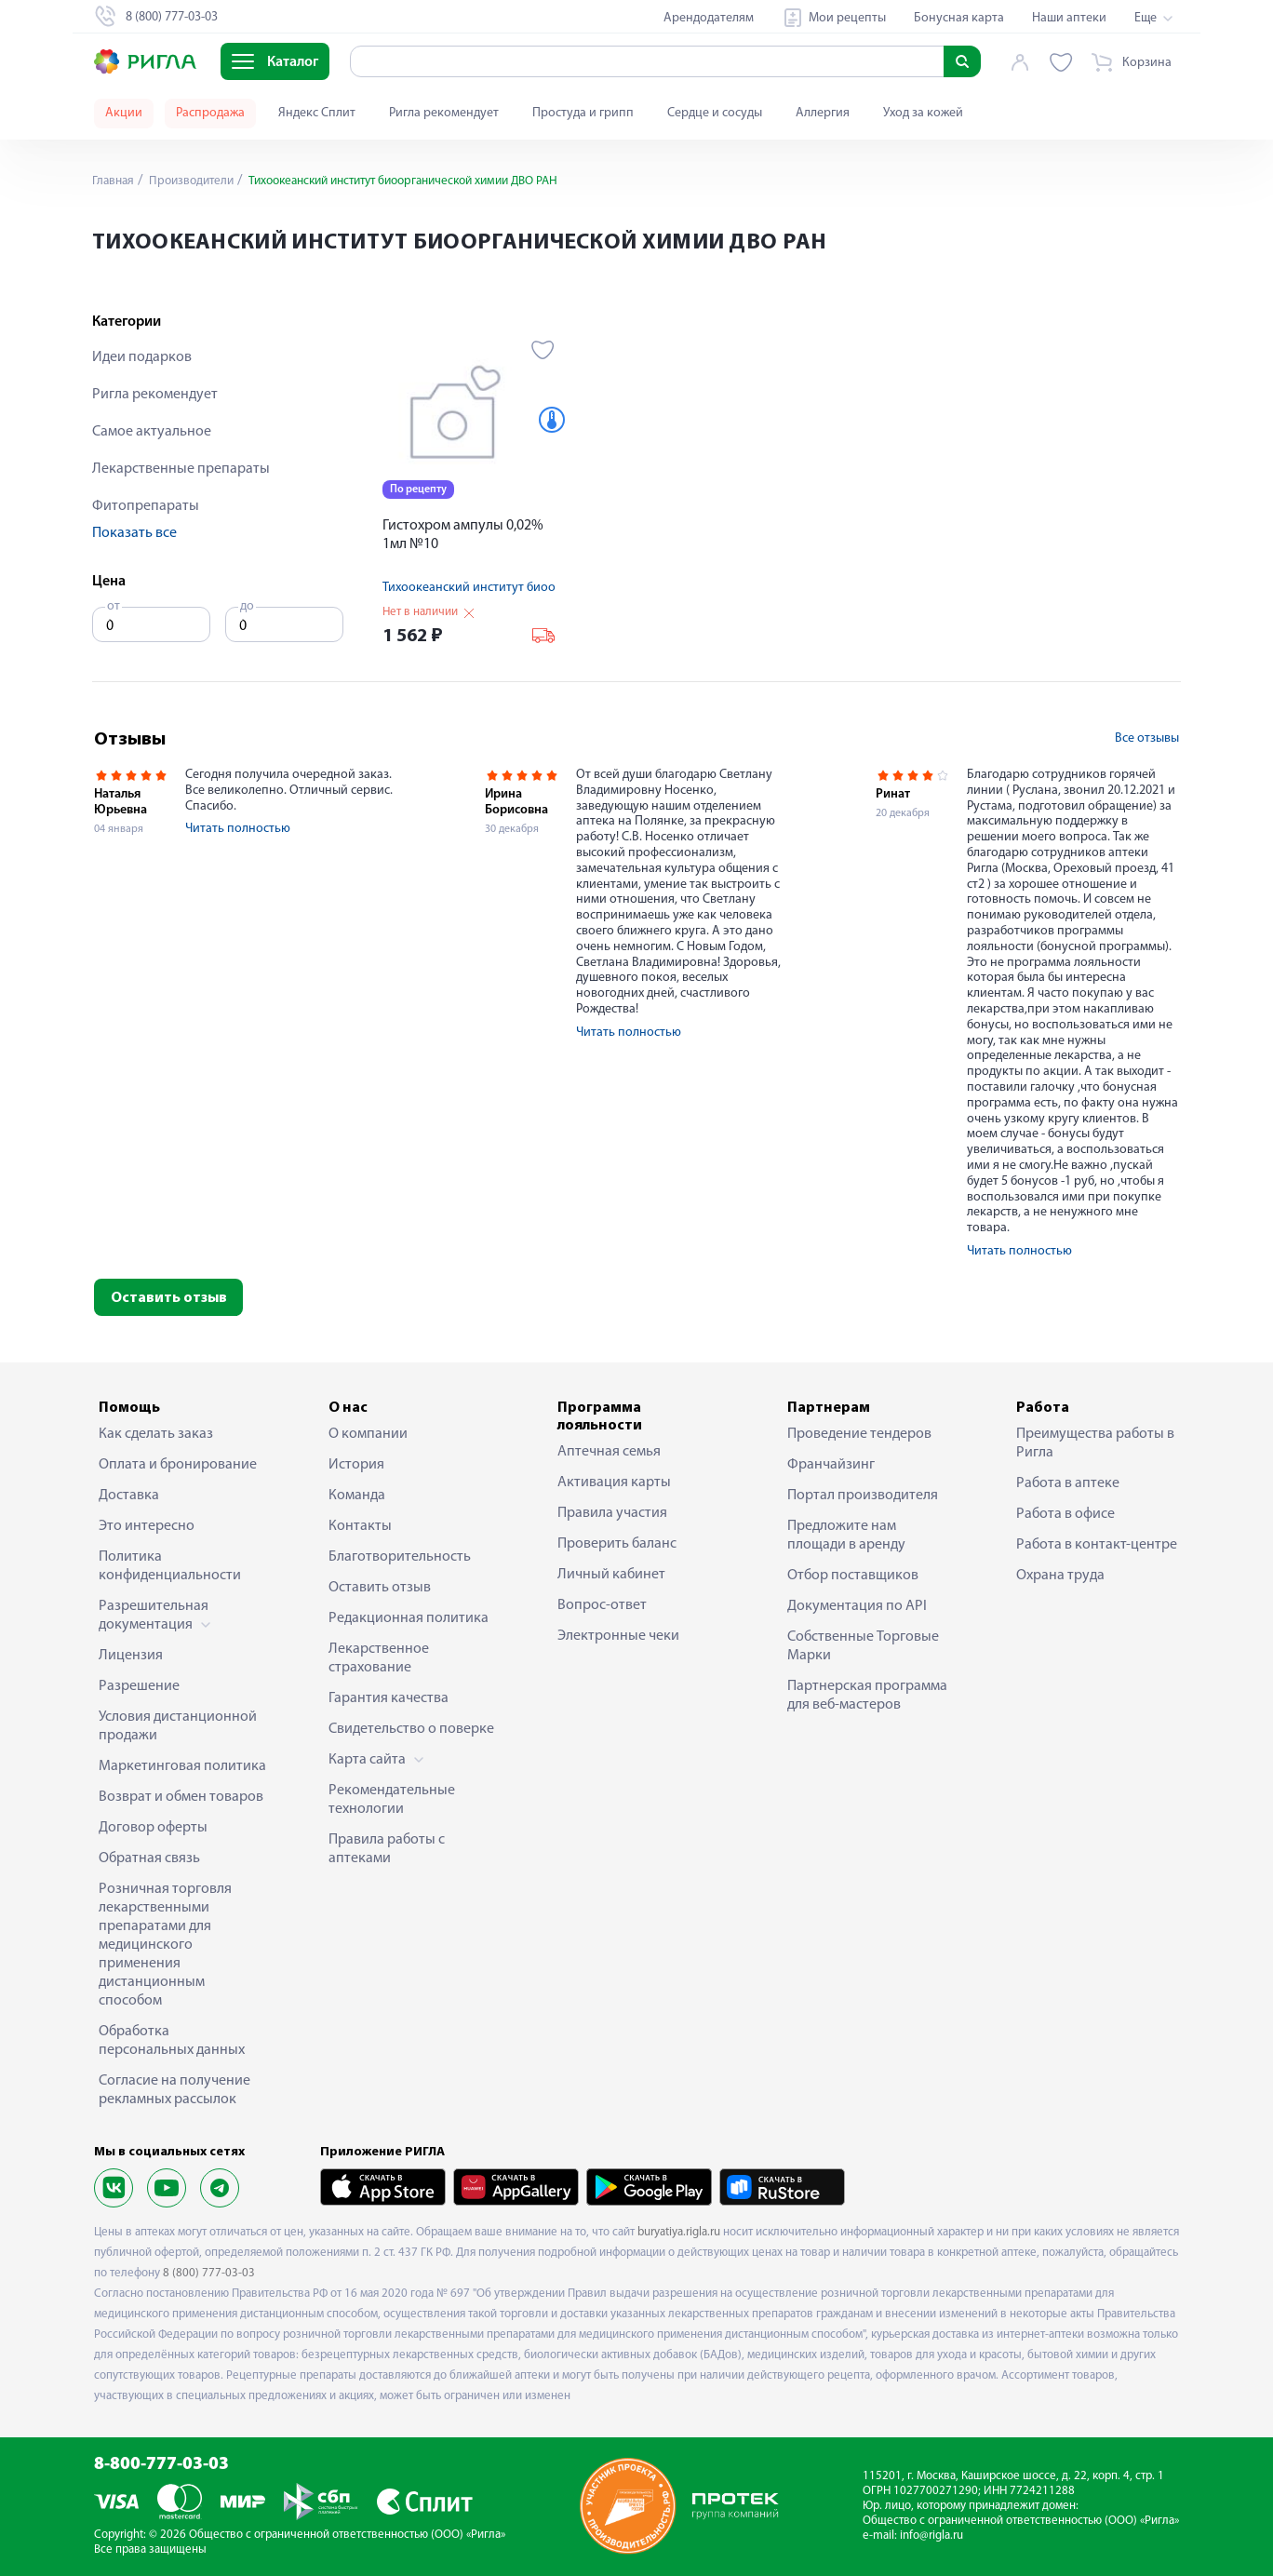 Image resolution: width=1273 pixels, height=2576 pixels. I want to click on Яндекс Сплит, so click(316, 113).